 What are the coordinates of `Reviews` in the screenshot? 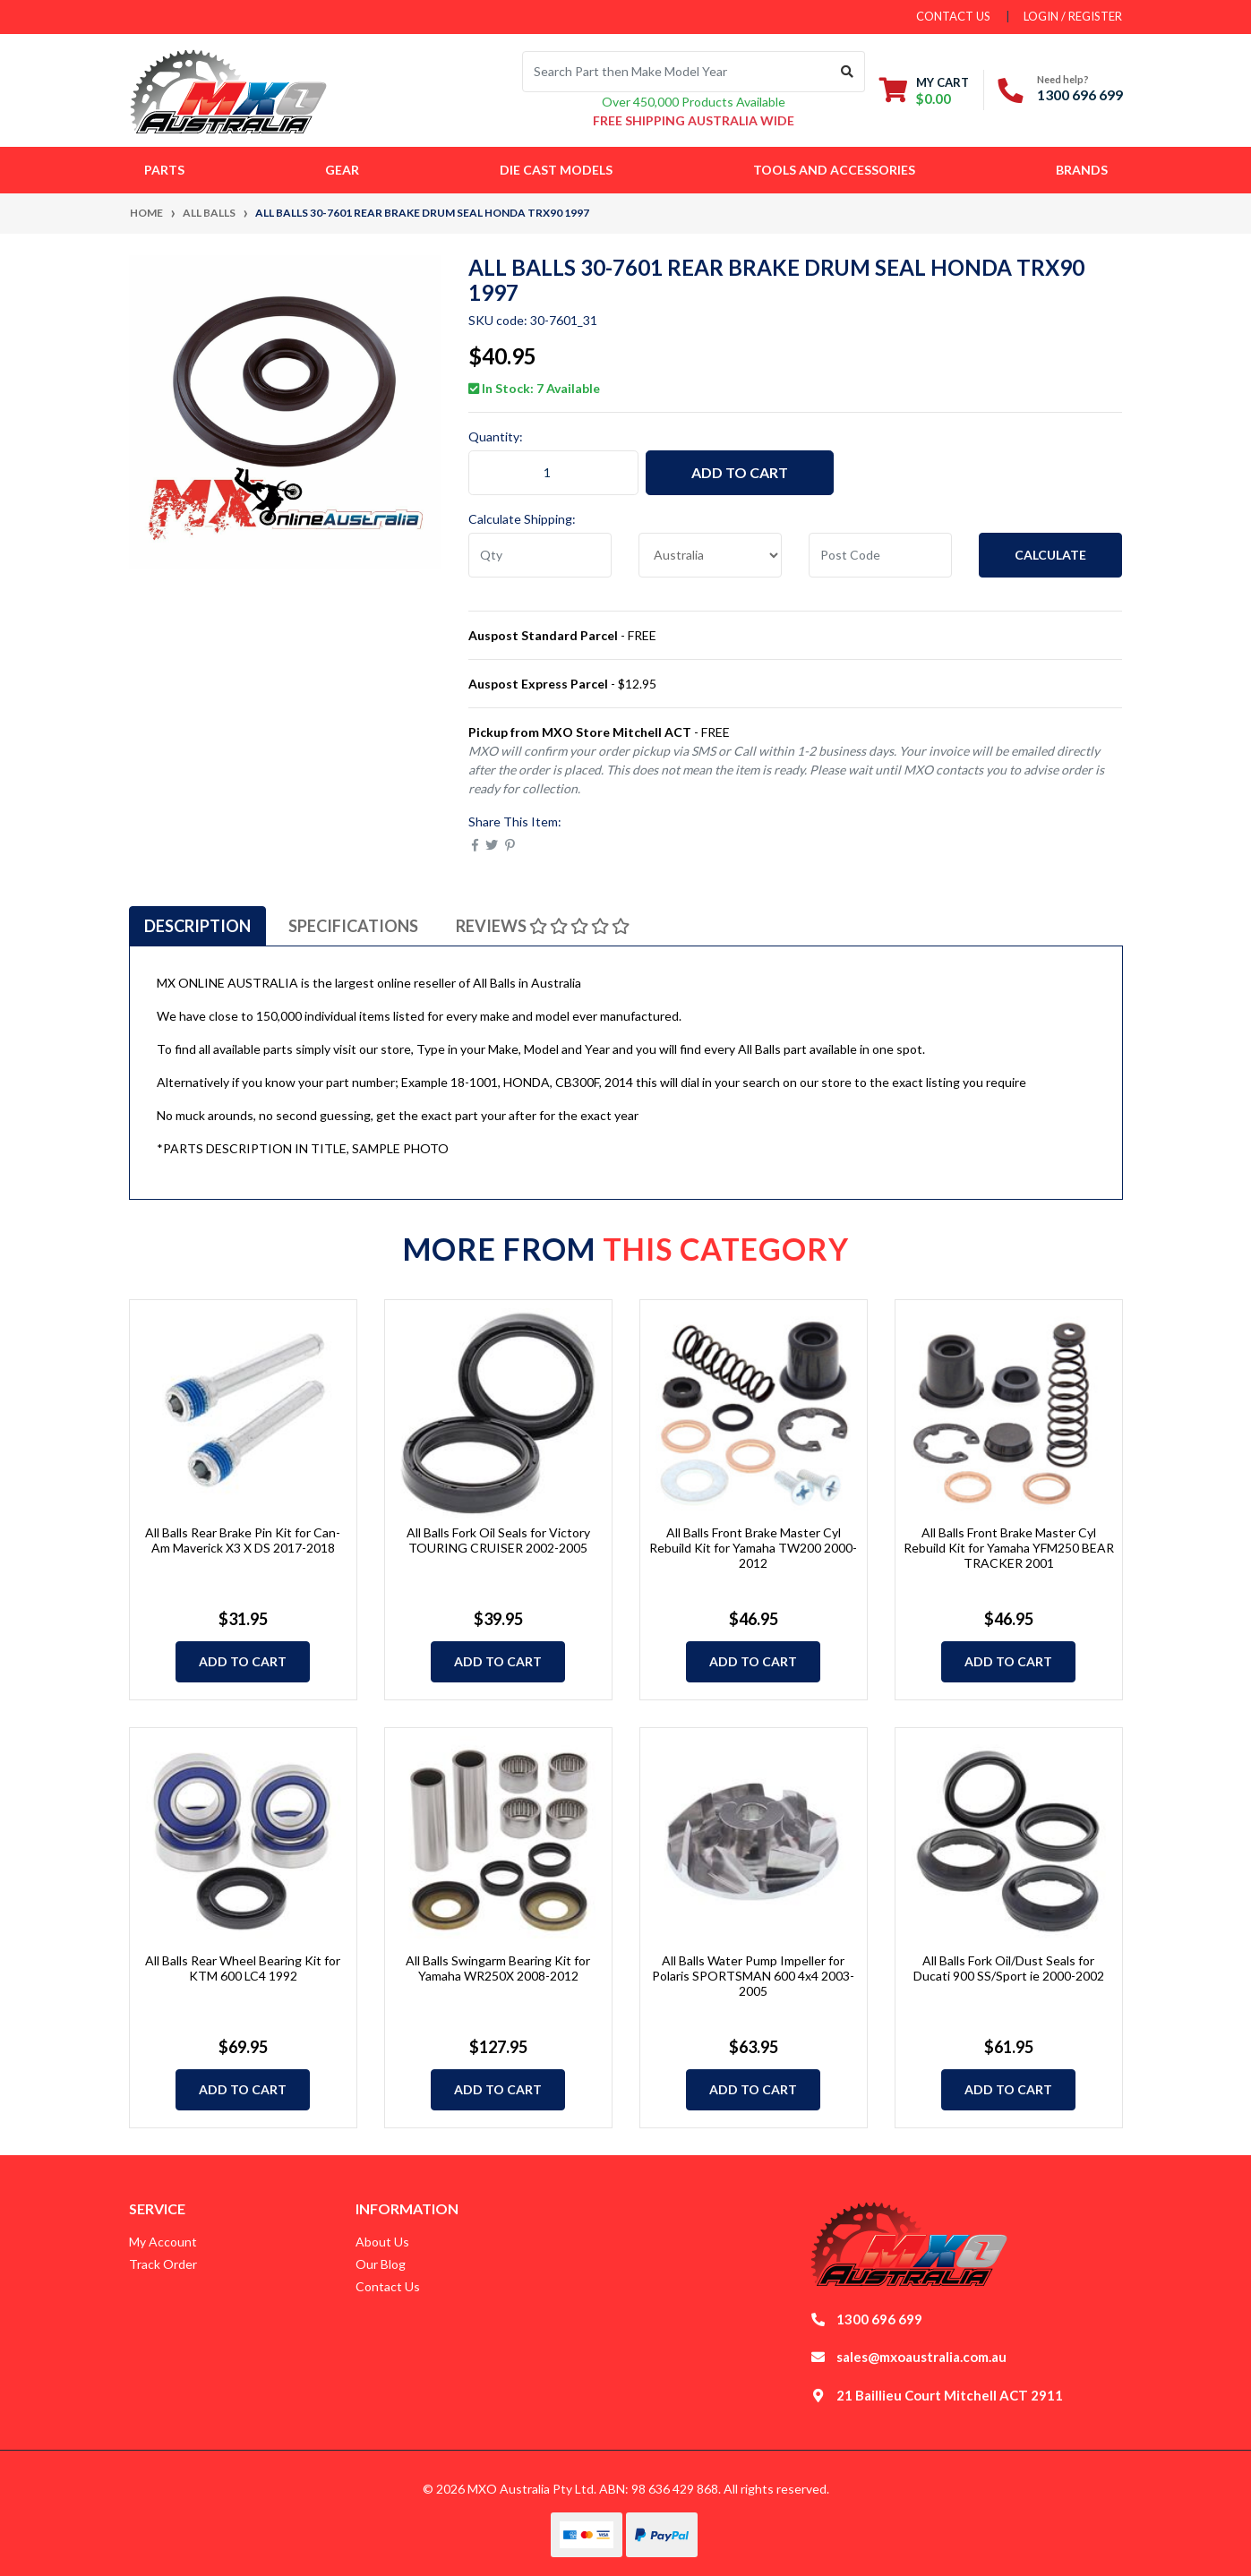 It's located at (543, 926).